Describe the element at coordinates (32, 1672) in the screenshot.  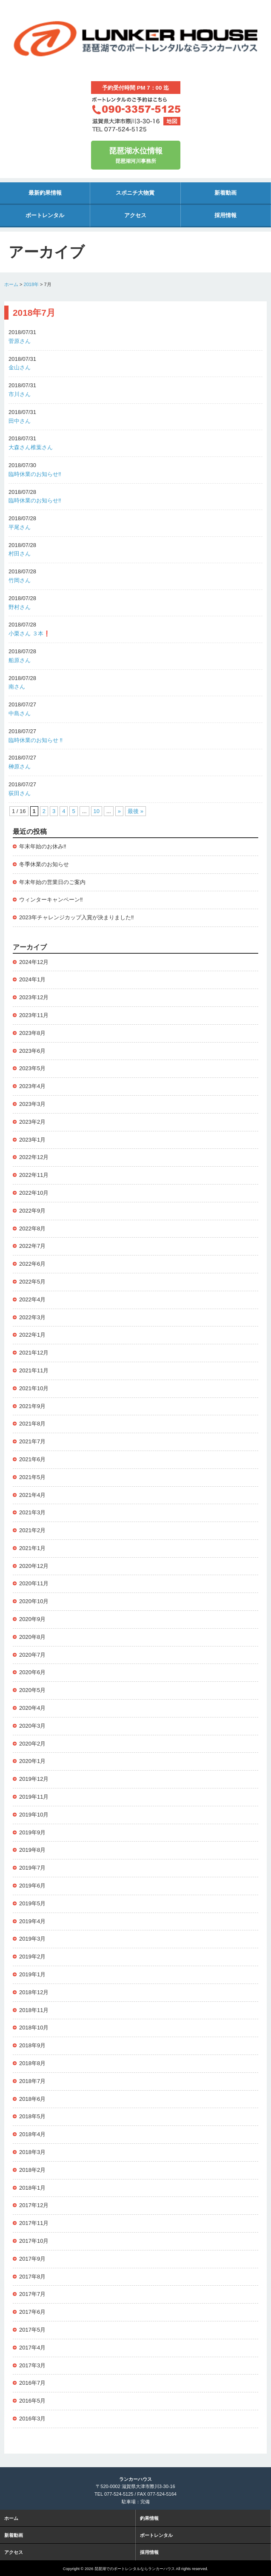
I see `2020年6月` at that location.